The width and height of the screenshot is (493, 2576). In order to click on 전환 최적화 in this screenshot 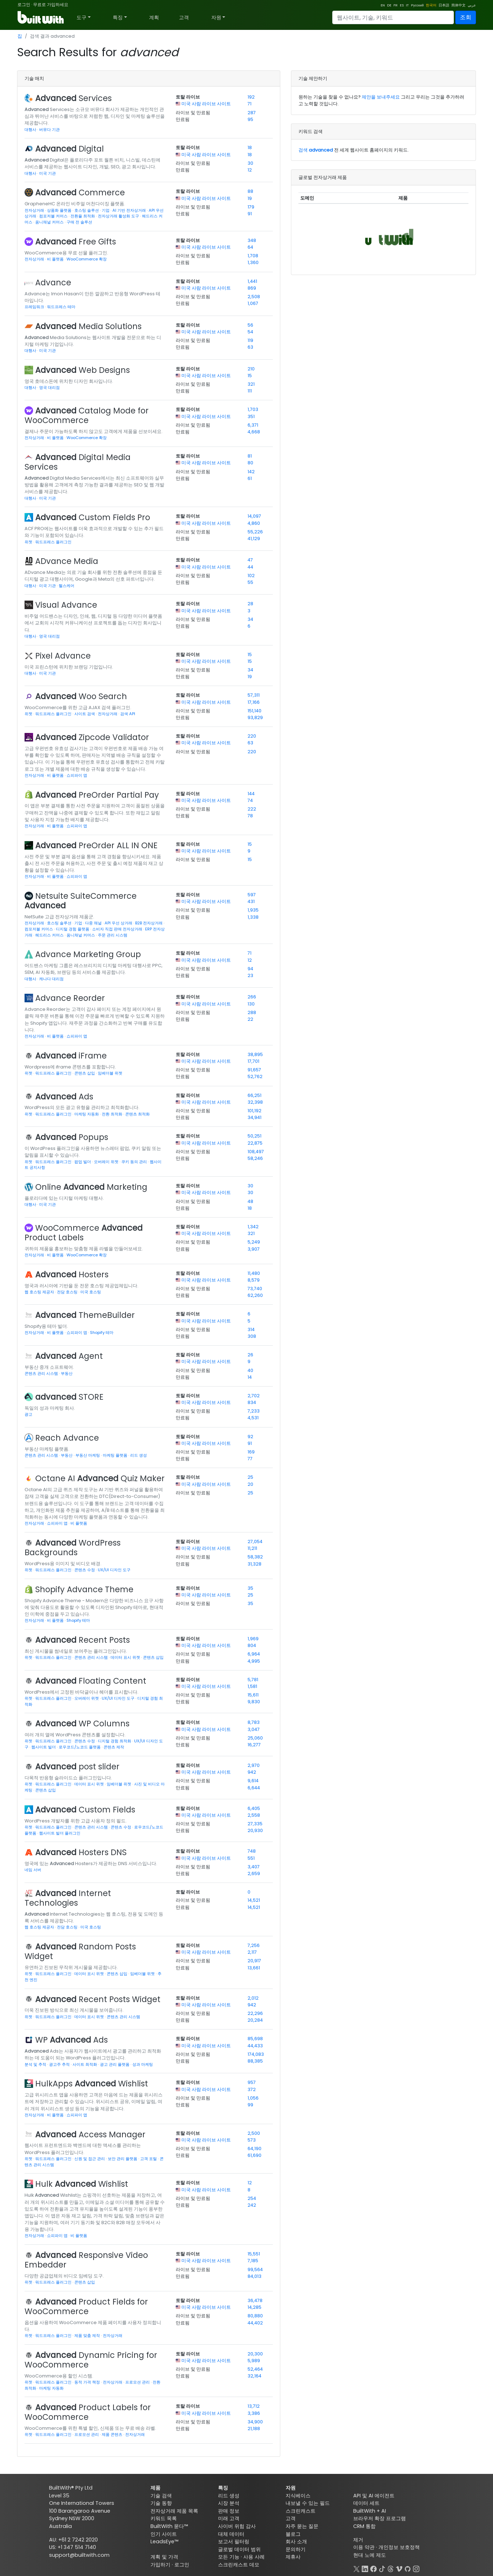, I will do `click(112, 1114)`.